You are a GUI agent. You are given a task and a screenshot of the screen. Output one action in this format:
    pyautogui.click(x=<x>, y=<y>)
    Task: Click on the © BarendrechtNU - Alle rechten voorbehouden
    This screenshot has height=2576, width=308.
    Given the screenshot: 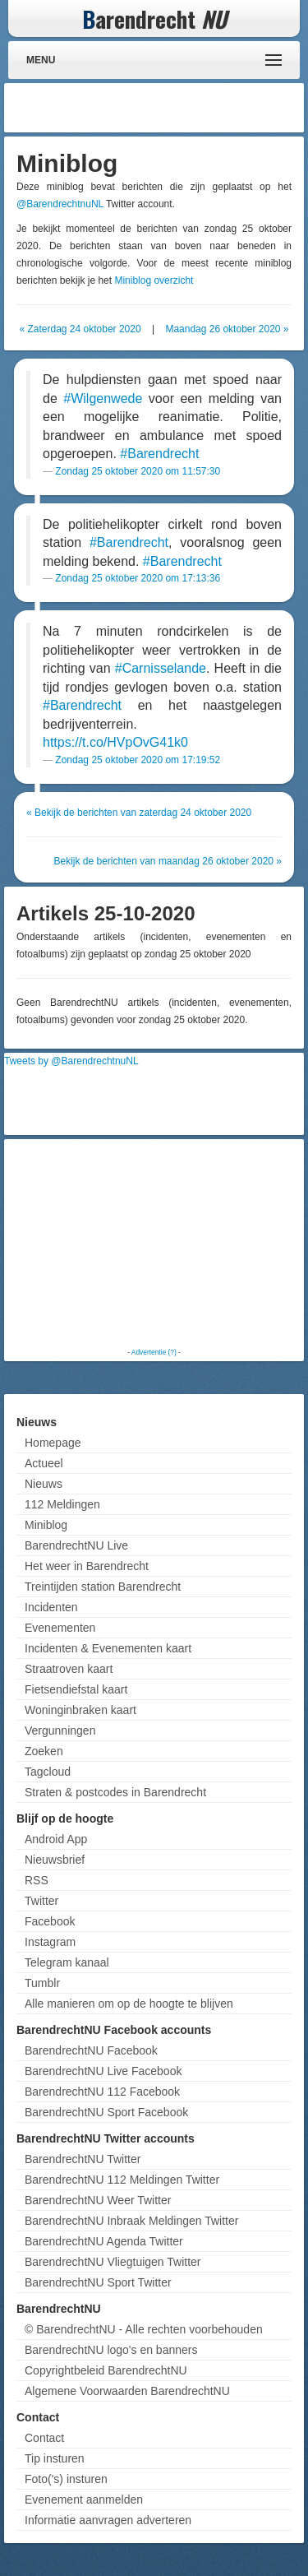 What is the action you would take?
    pyautogui.click(x=144, y=2329)
    